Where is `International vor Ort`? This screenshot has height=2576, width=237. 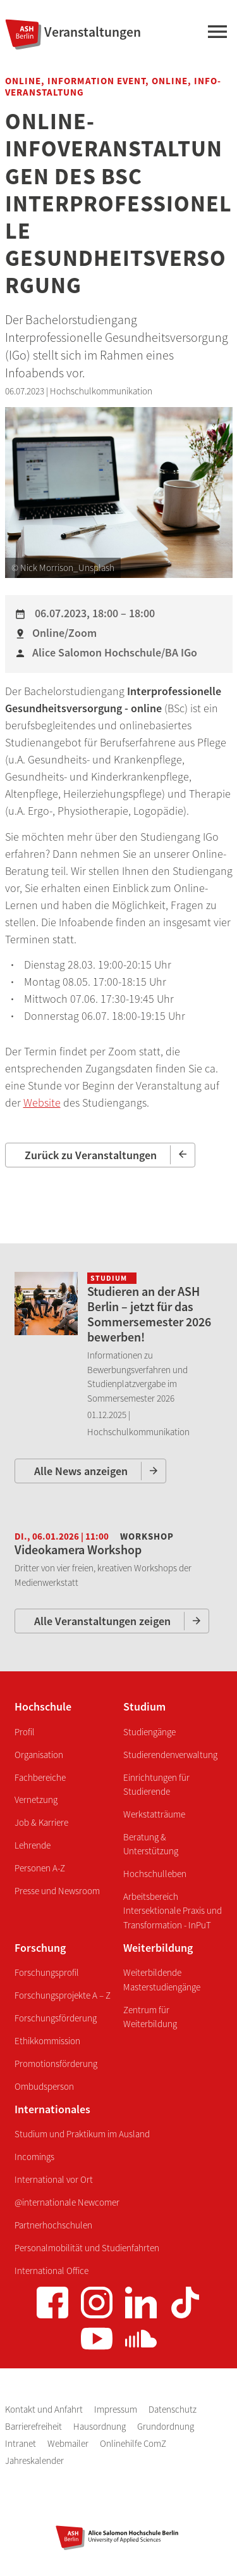
International vor Ort is located at coordinates (54, 2179).